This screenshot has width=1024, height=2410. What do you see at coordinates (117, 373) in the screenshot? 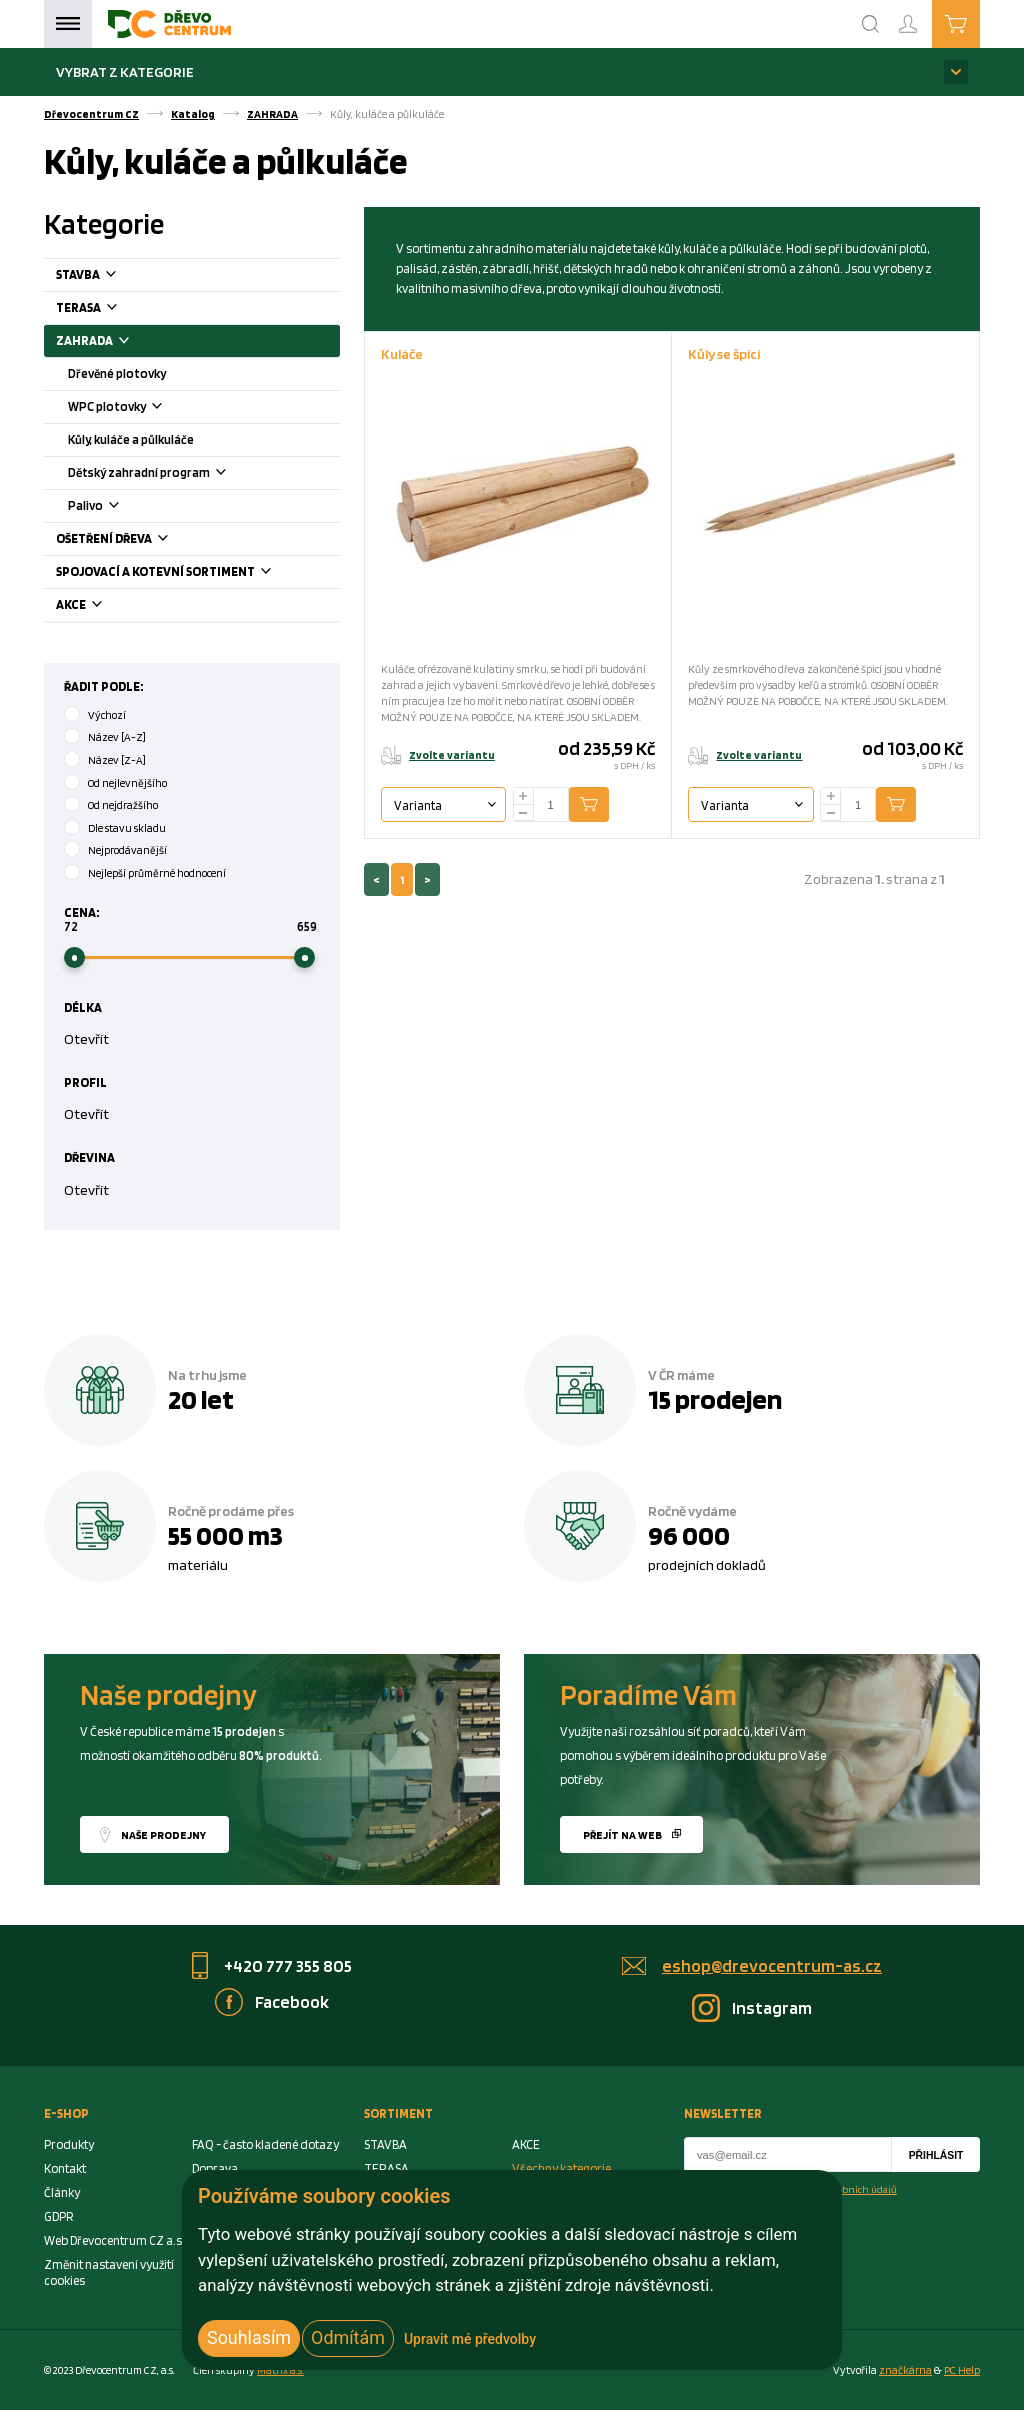
I see `Dřevěné plotovky` at bounding box center [117, 373].